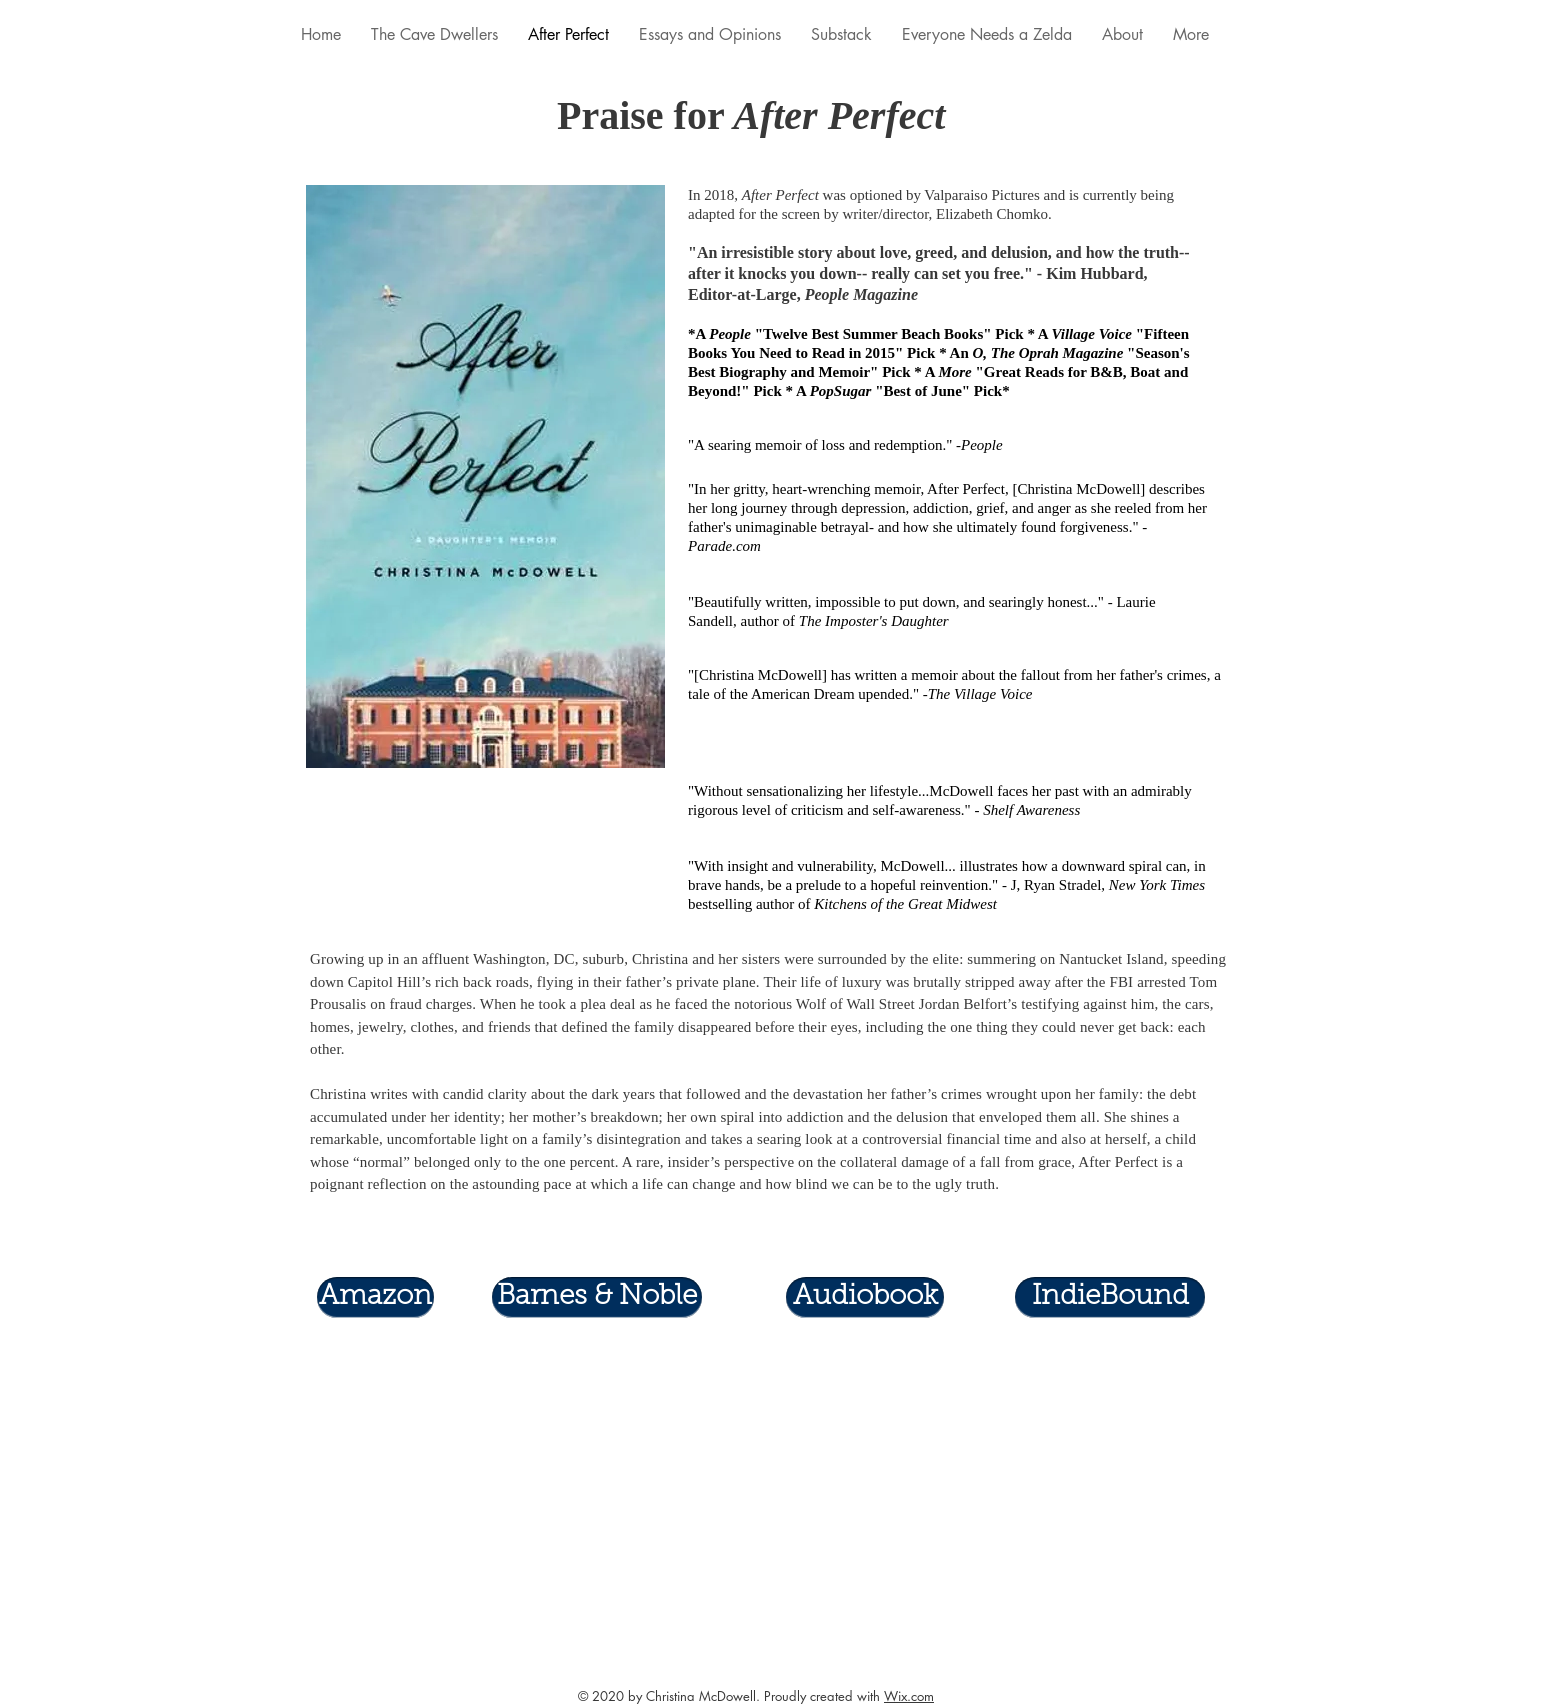  What do you see at coordinates (909, 1696) in the screenshot?
I see `Wix.com` at bounding box center [909, 1696].